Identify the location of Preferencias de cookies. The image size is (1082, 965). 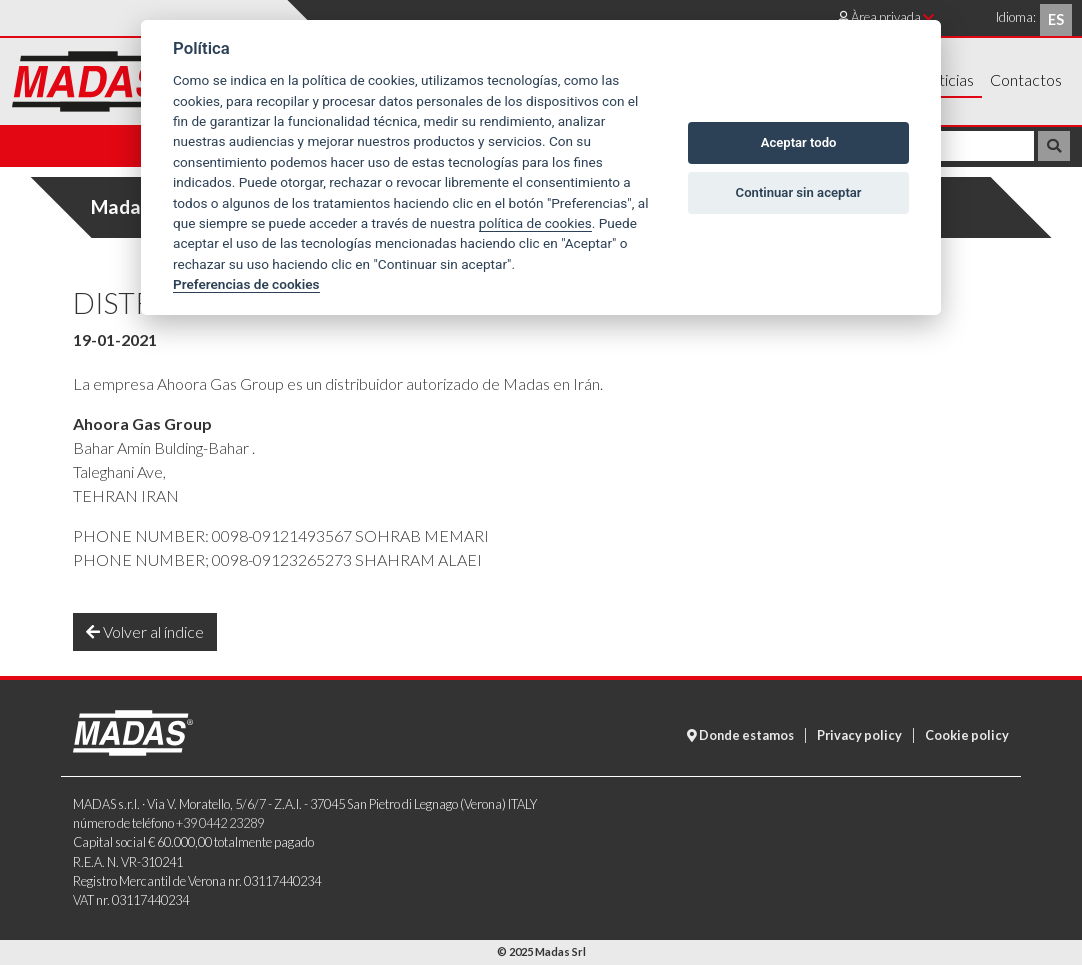
(246, 284).